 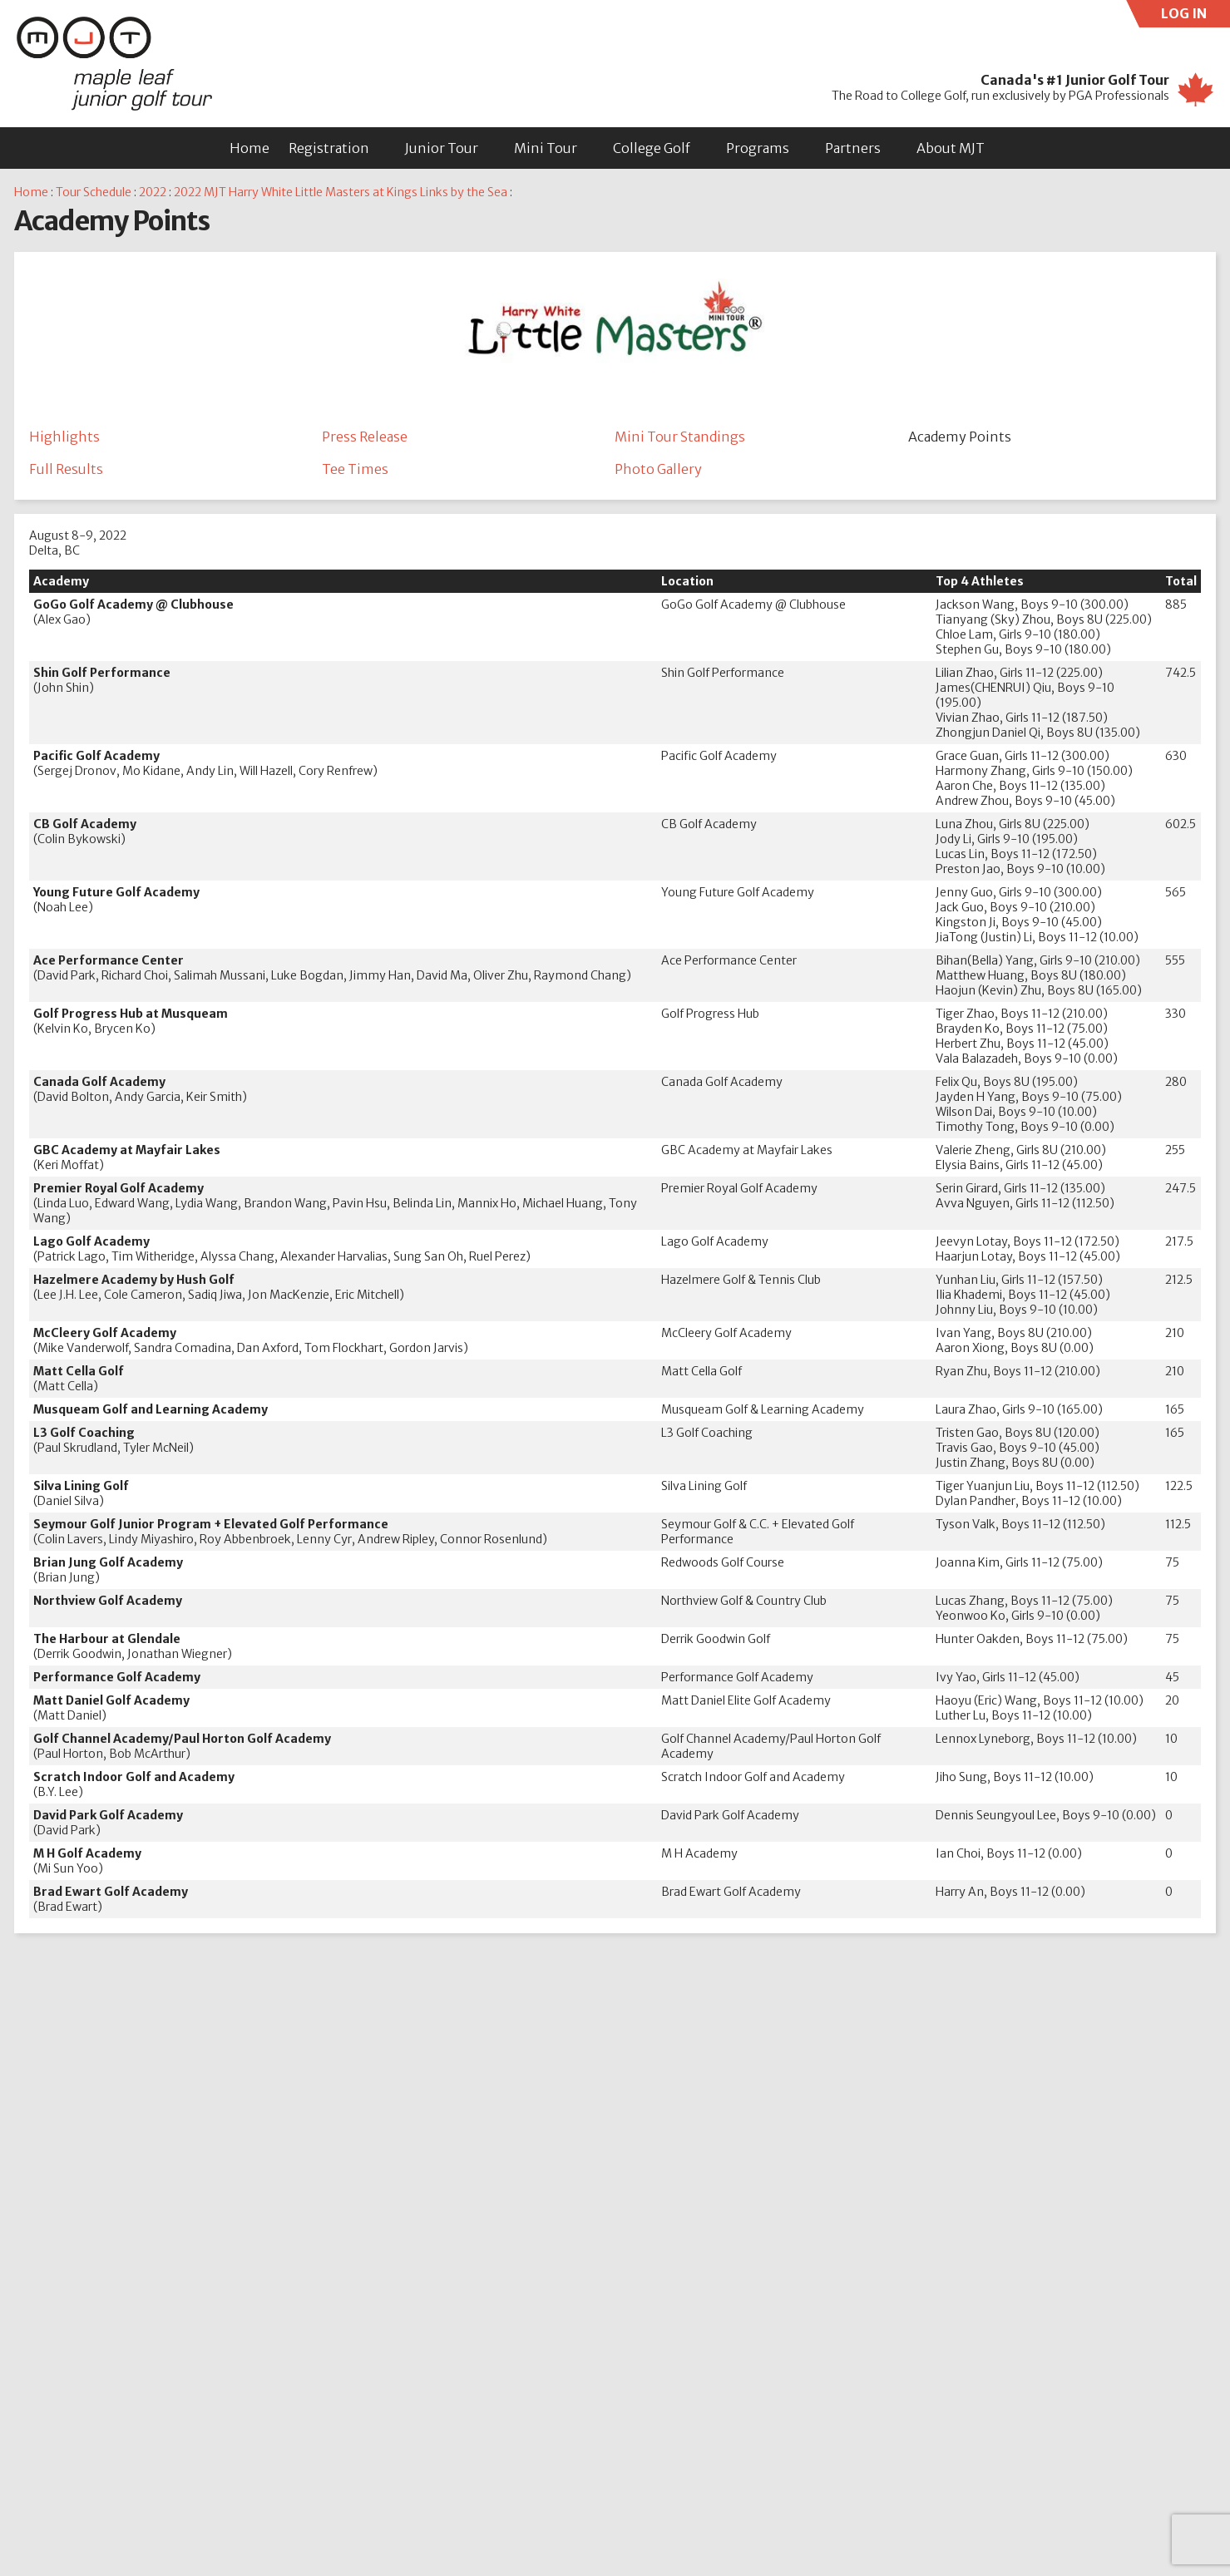 I want to click on 2022, so click(x=152, y=192).